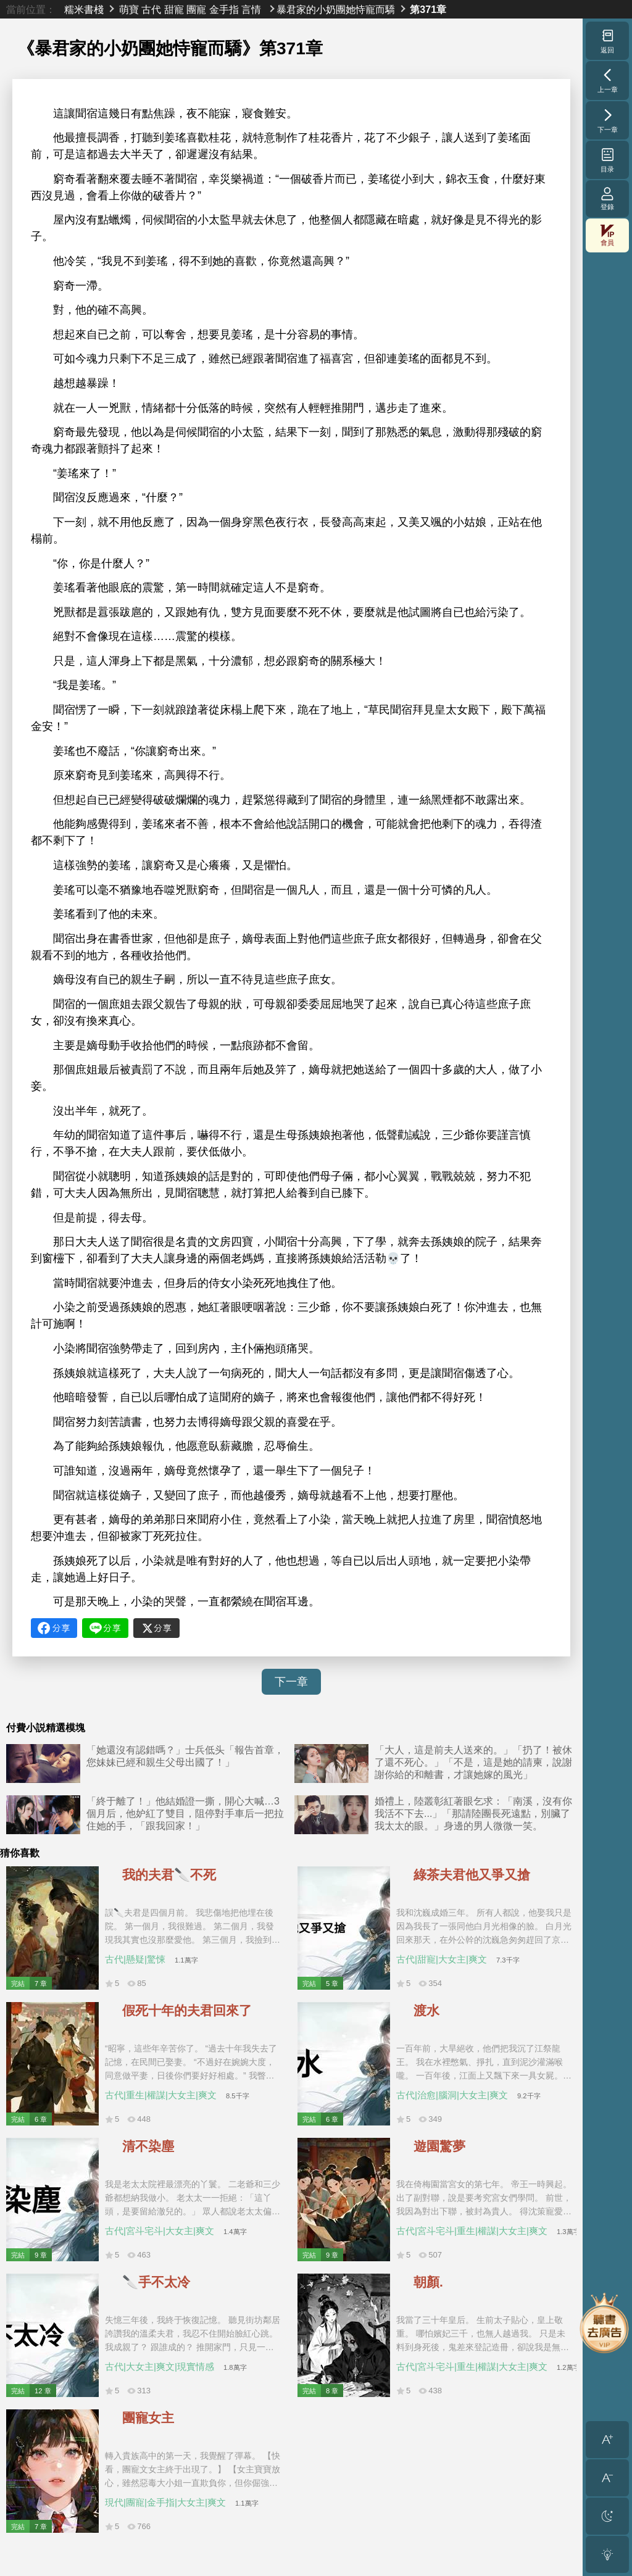 This screenshot has height=2576, width=632. Describe the element at coordinates (84, 9) in the screenshot. I see `糯米書棧` at that location.